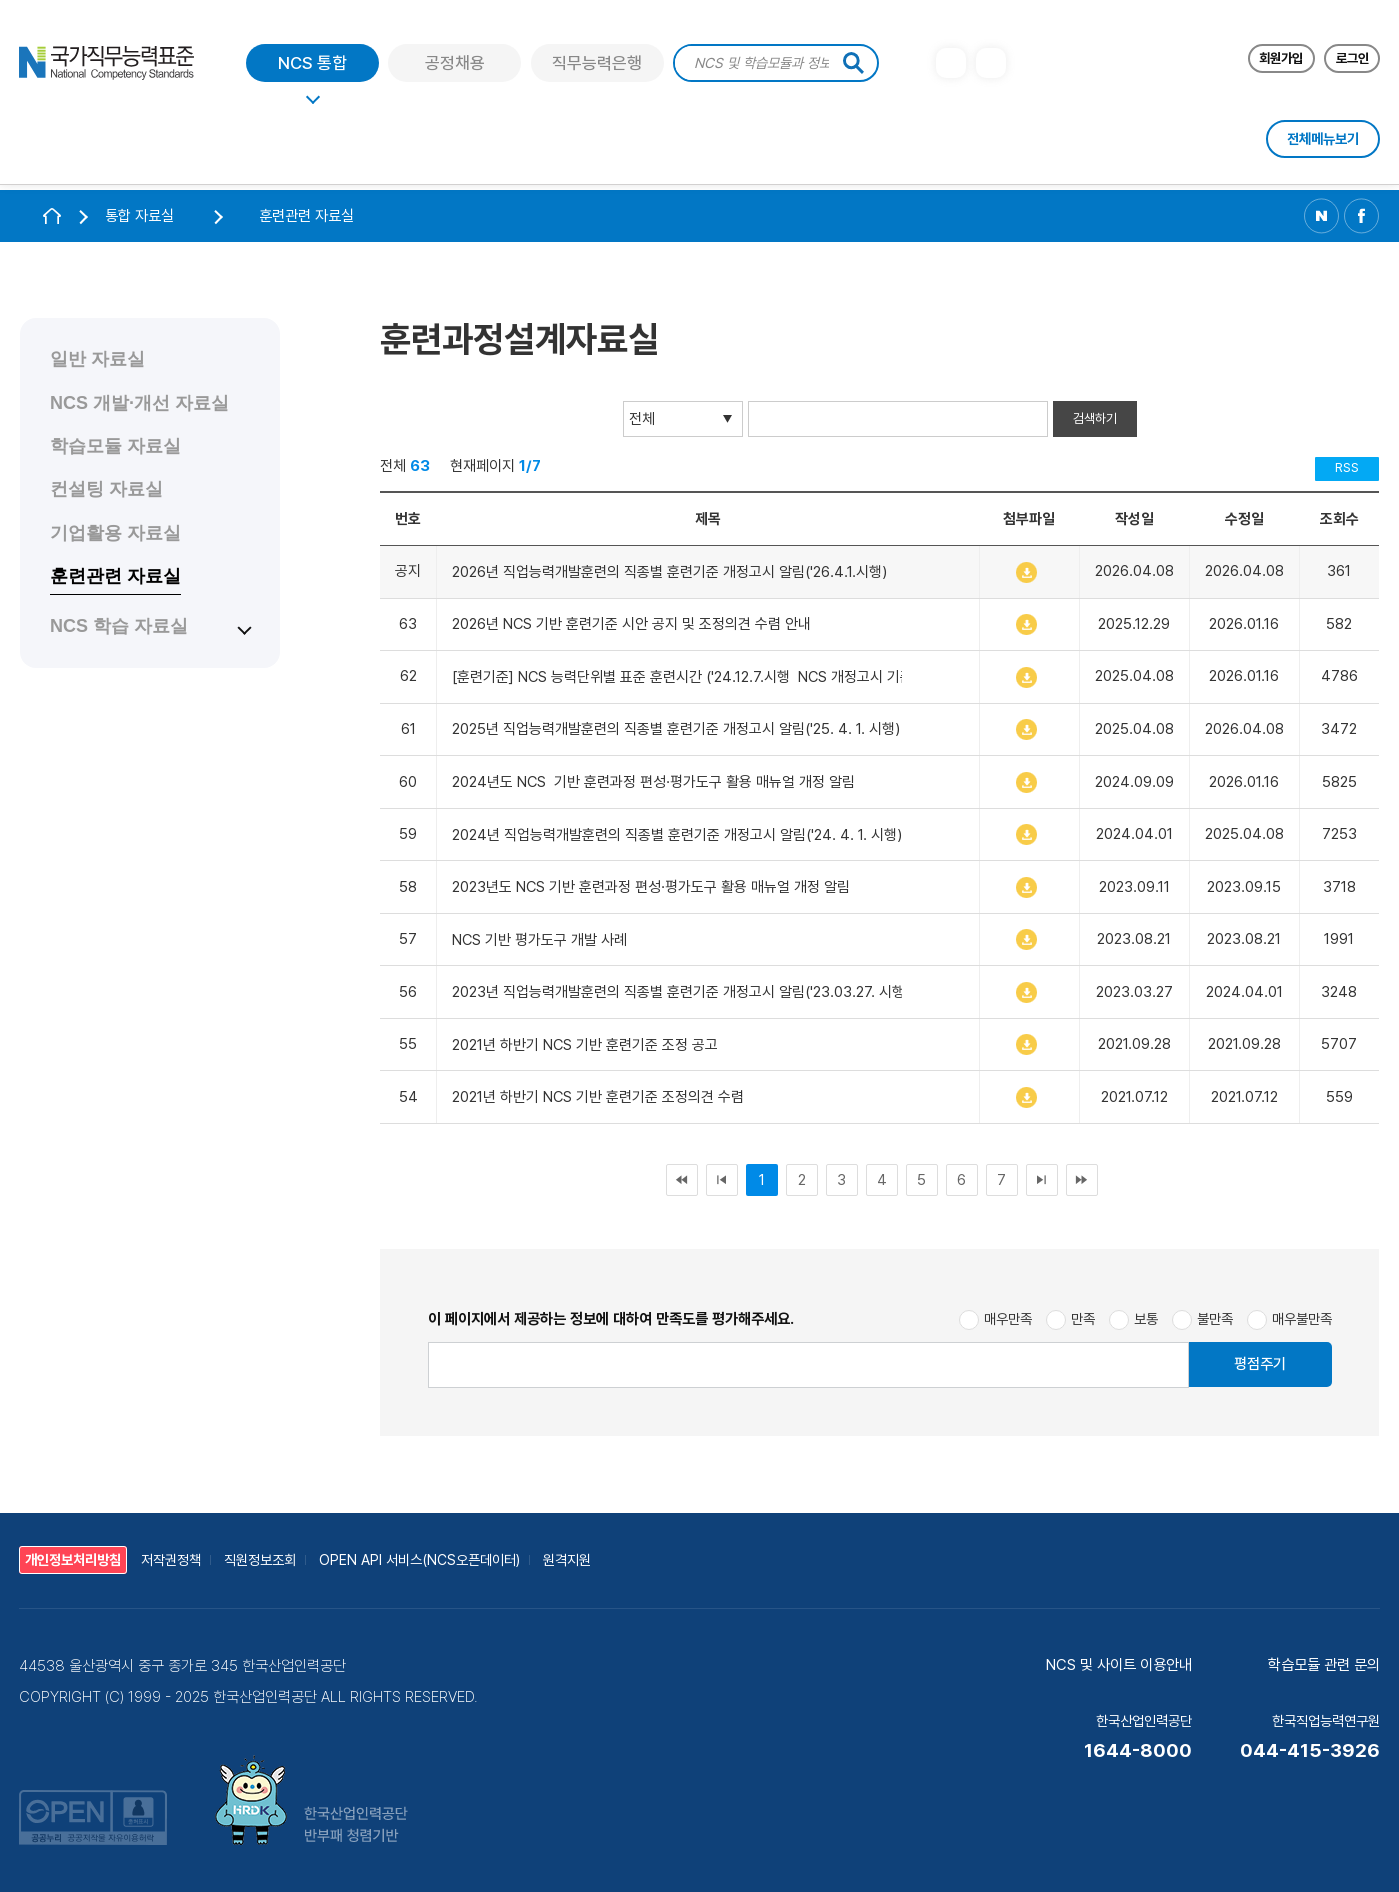  I want to click on 평점주기, so click(1260, 1364).